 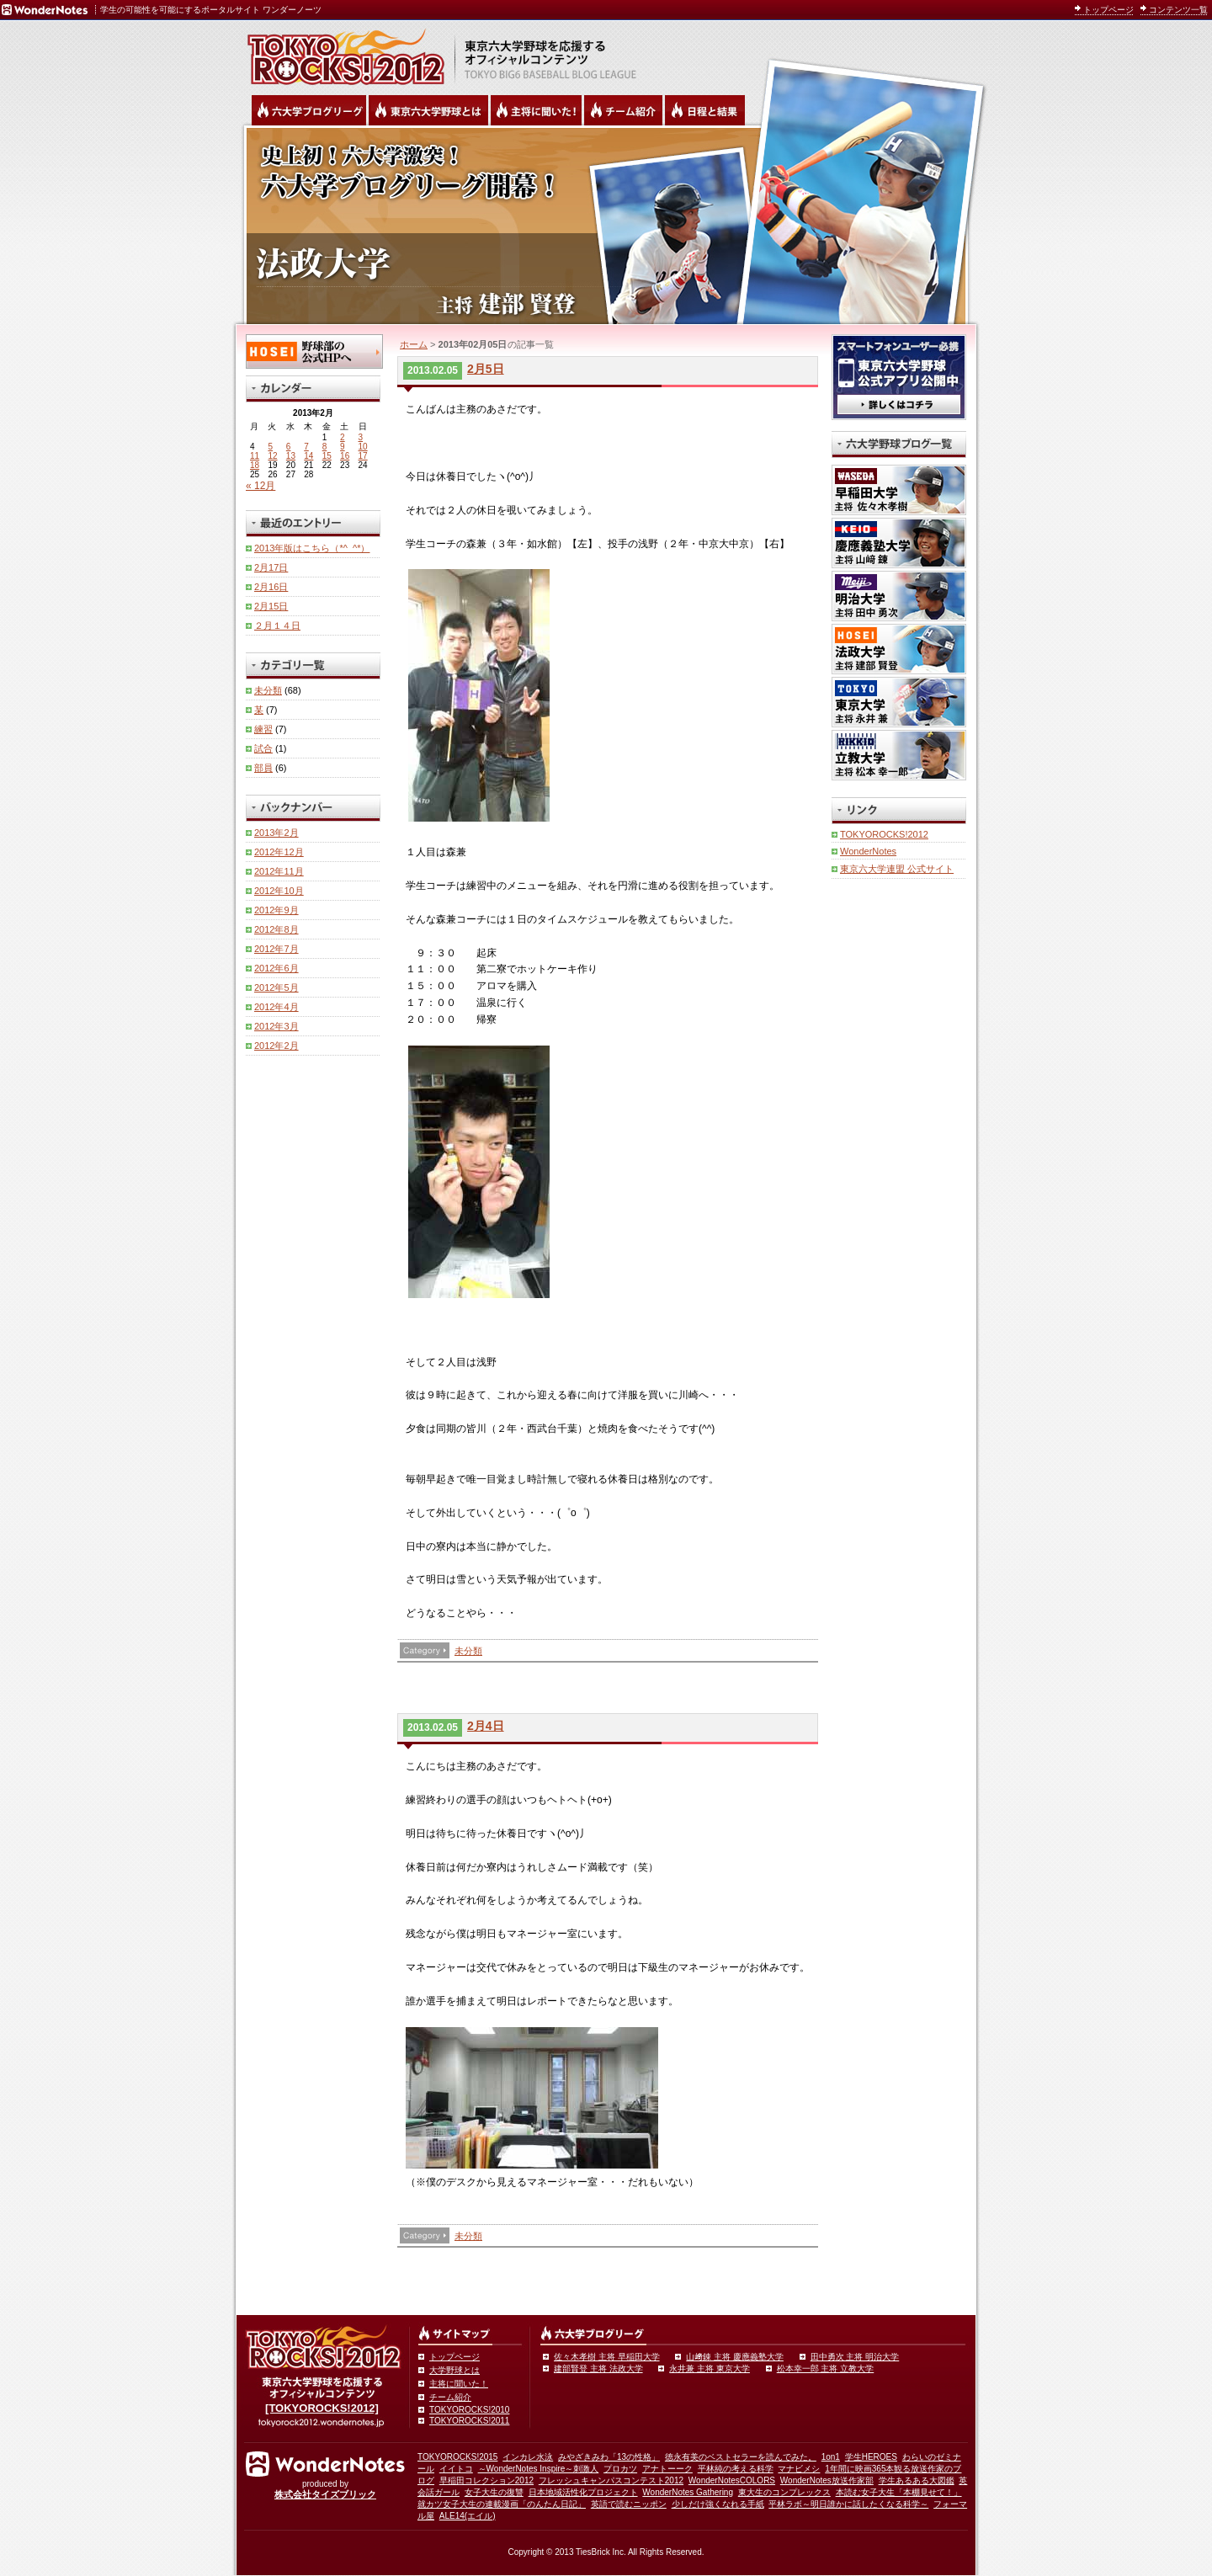 What do you see at coordinates (271, 606) in the screenshot?
I see `2月15日` at bounding box center [271, 606].